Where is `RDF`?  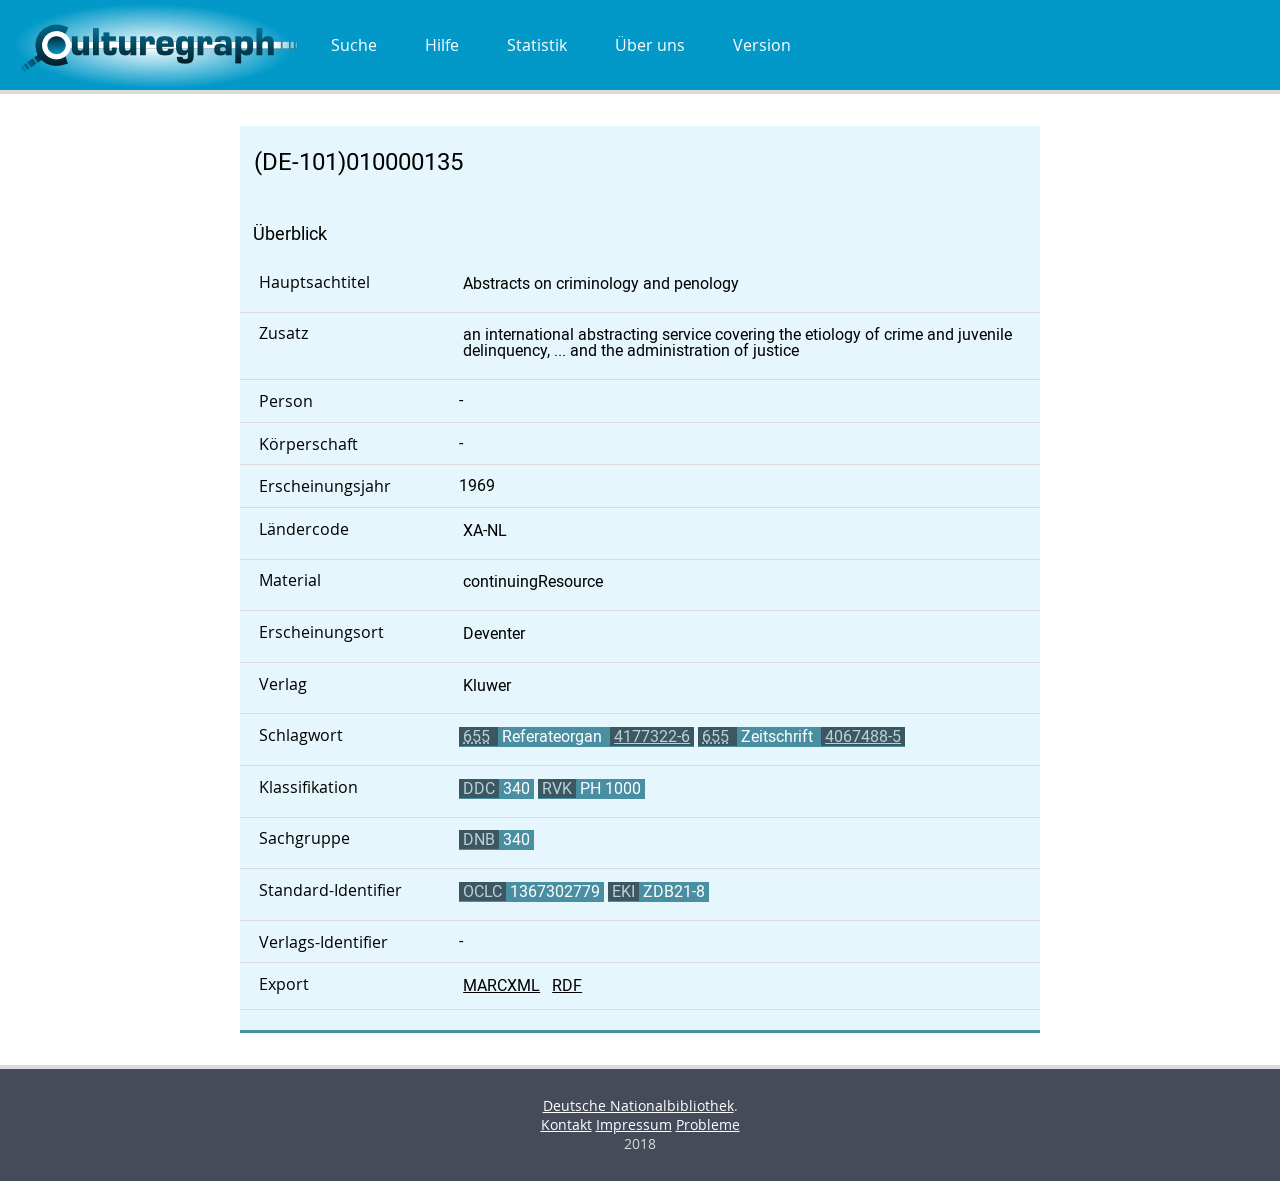 RDF is located at coordinates (567, 985).